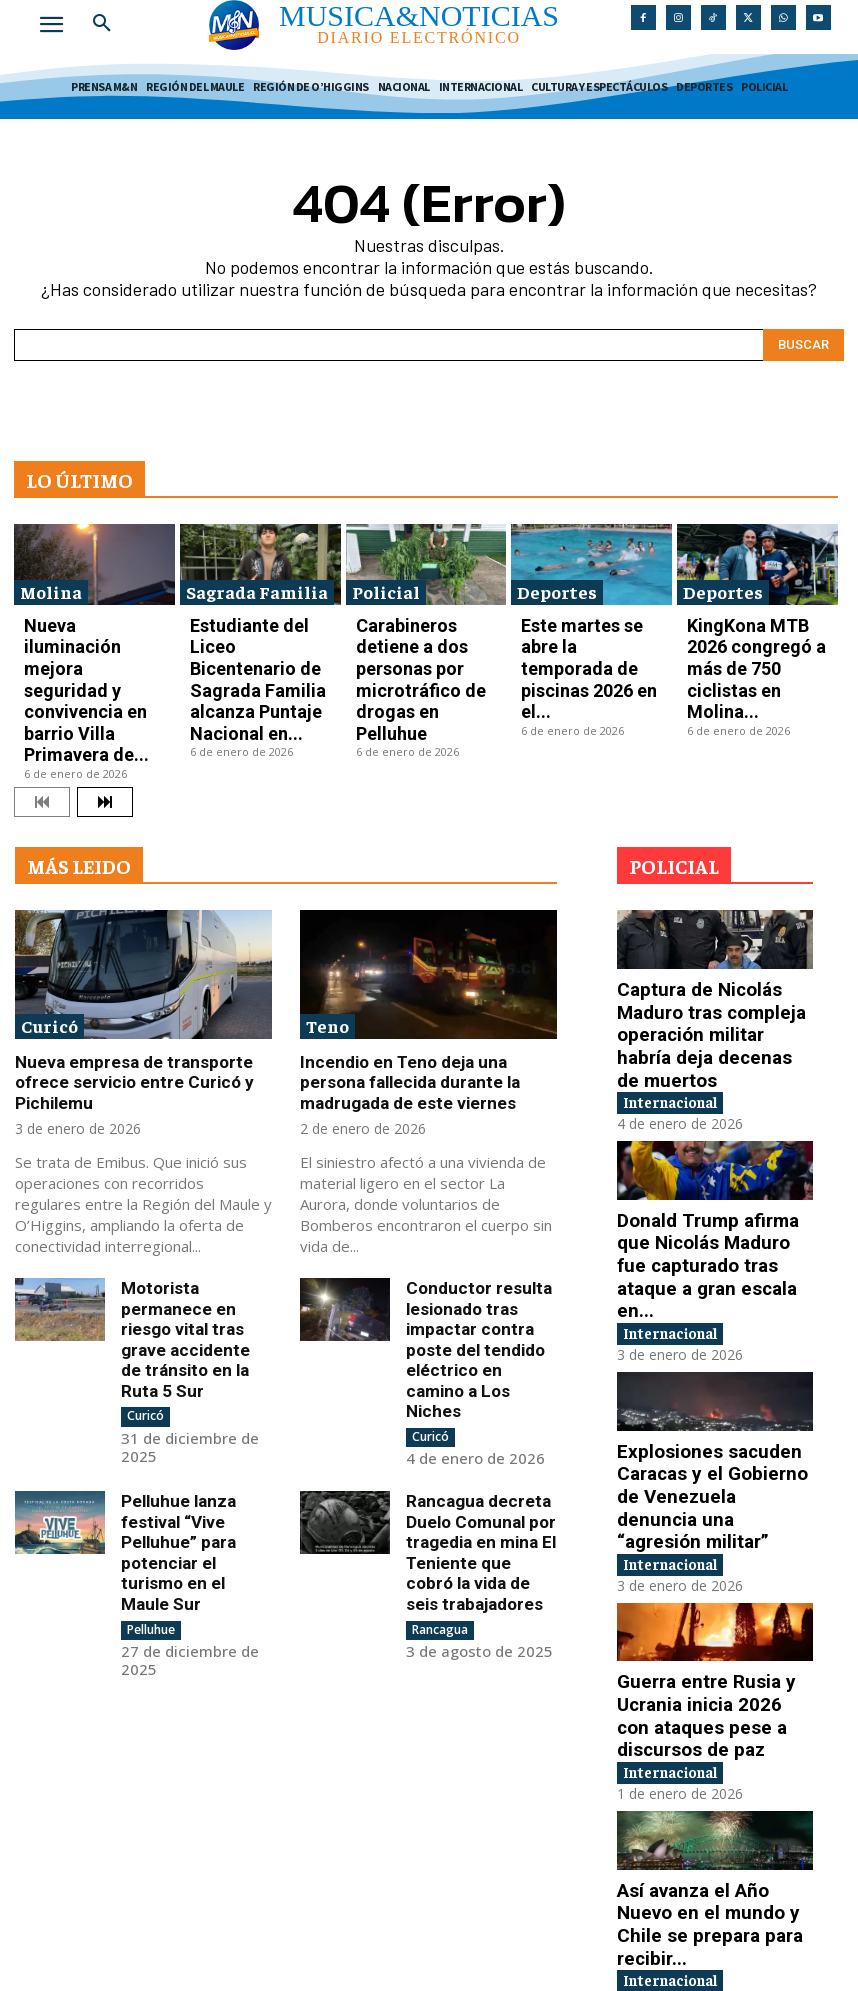 Image resolution: width=858 pixels, height=1991 pixels. What do you see at coordinates (122, 972) in the screenshot?
I see `Nueva empresa de transporte ofrece servicio entre Curicó y Pichilemu` at bounding box center [122, 972].